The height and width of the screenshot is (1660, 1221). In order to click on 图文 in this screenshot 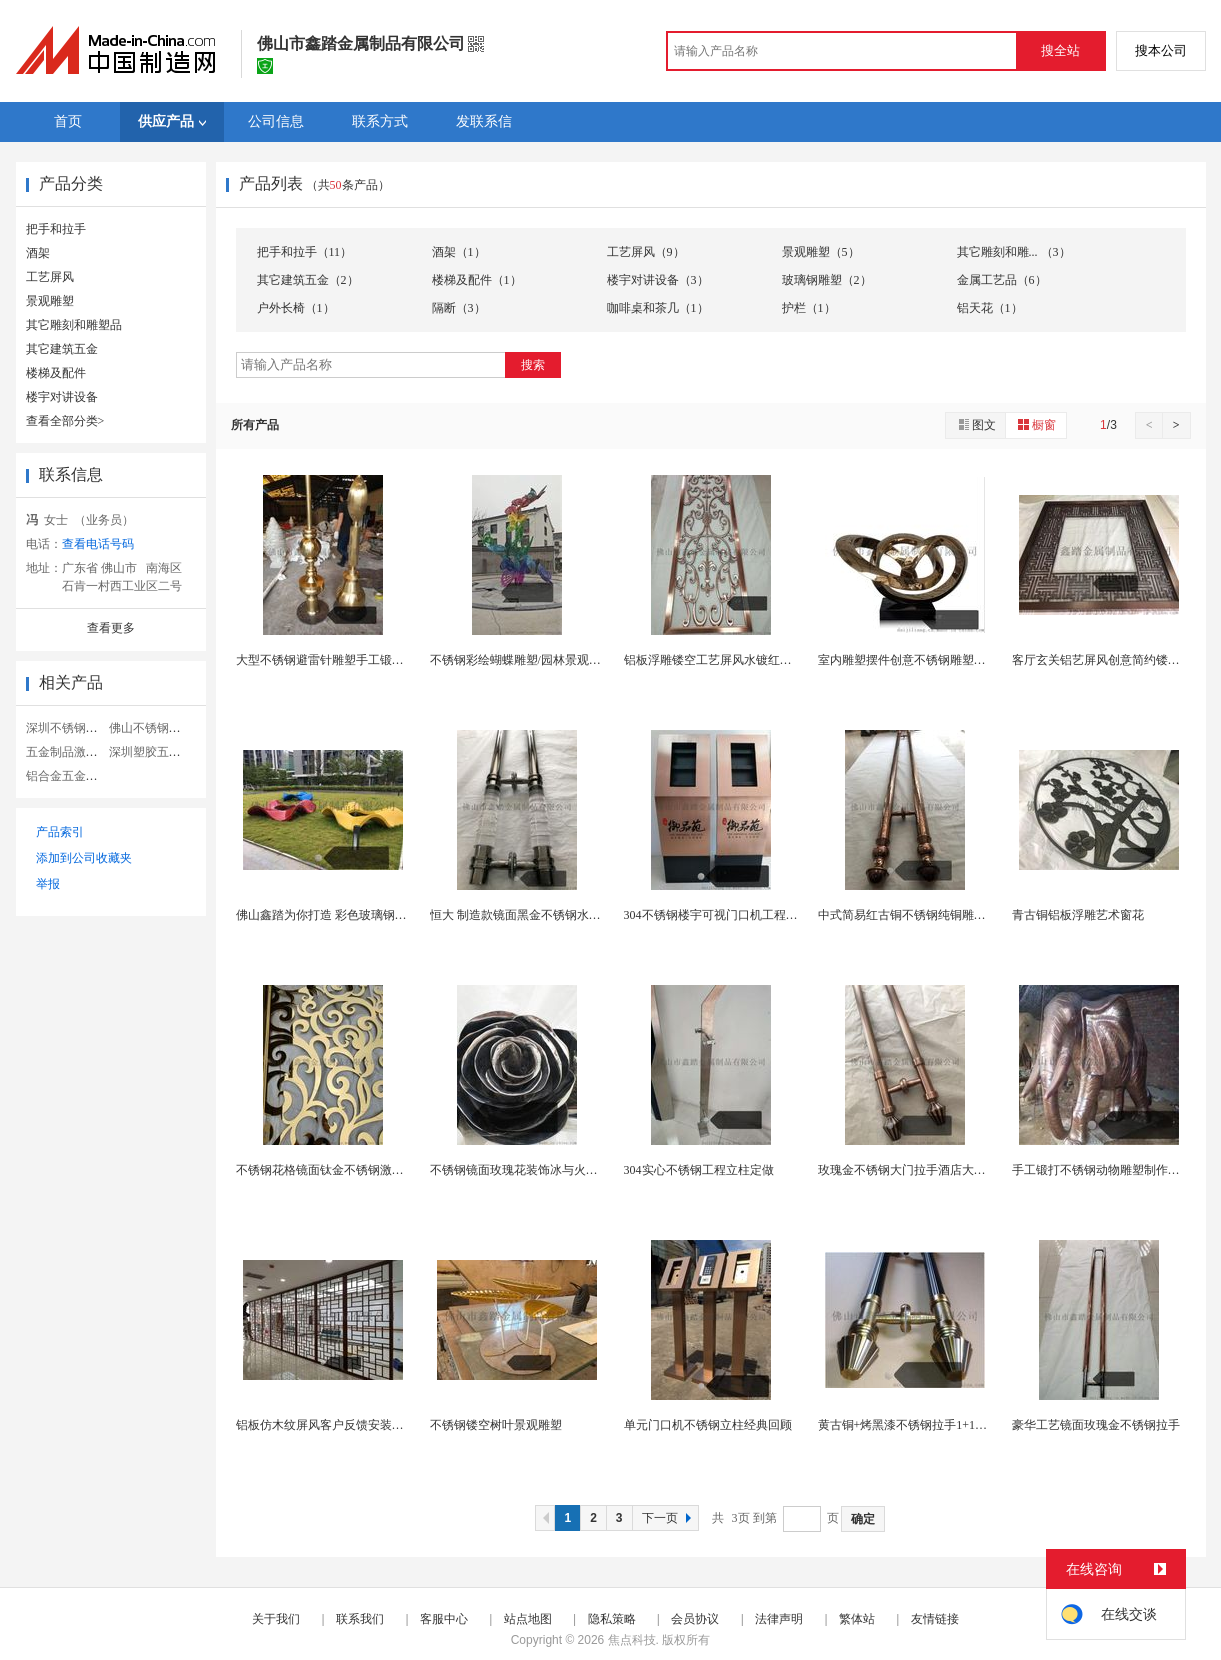, I will do `click(976, 424)`.